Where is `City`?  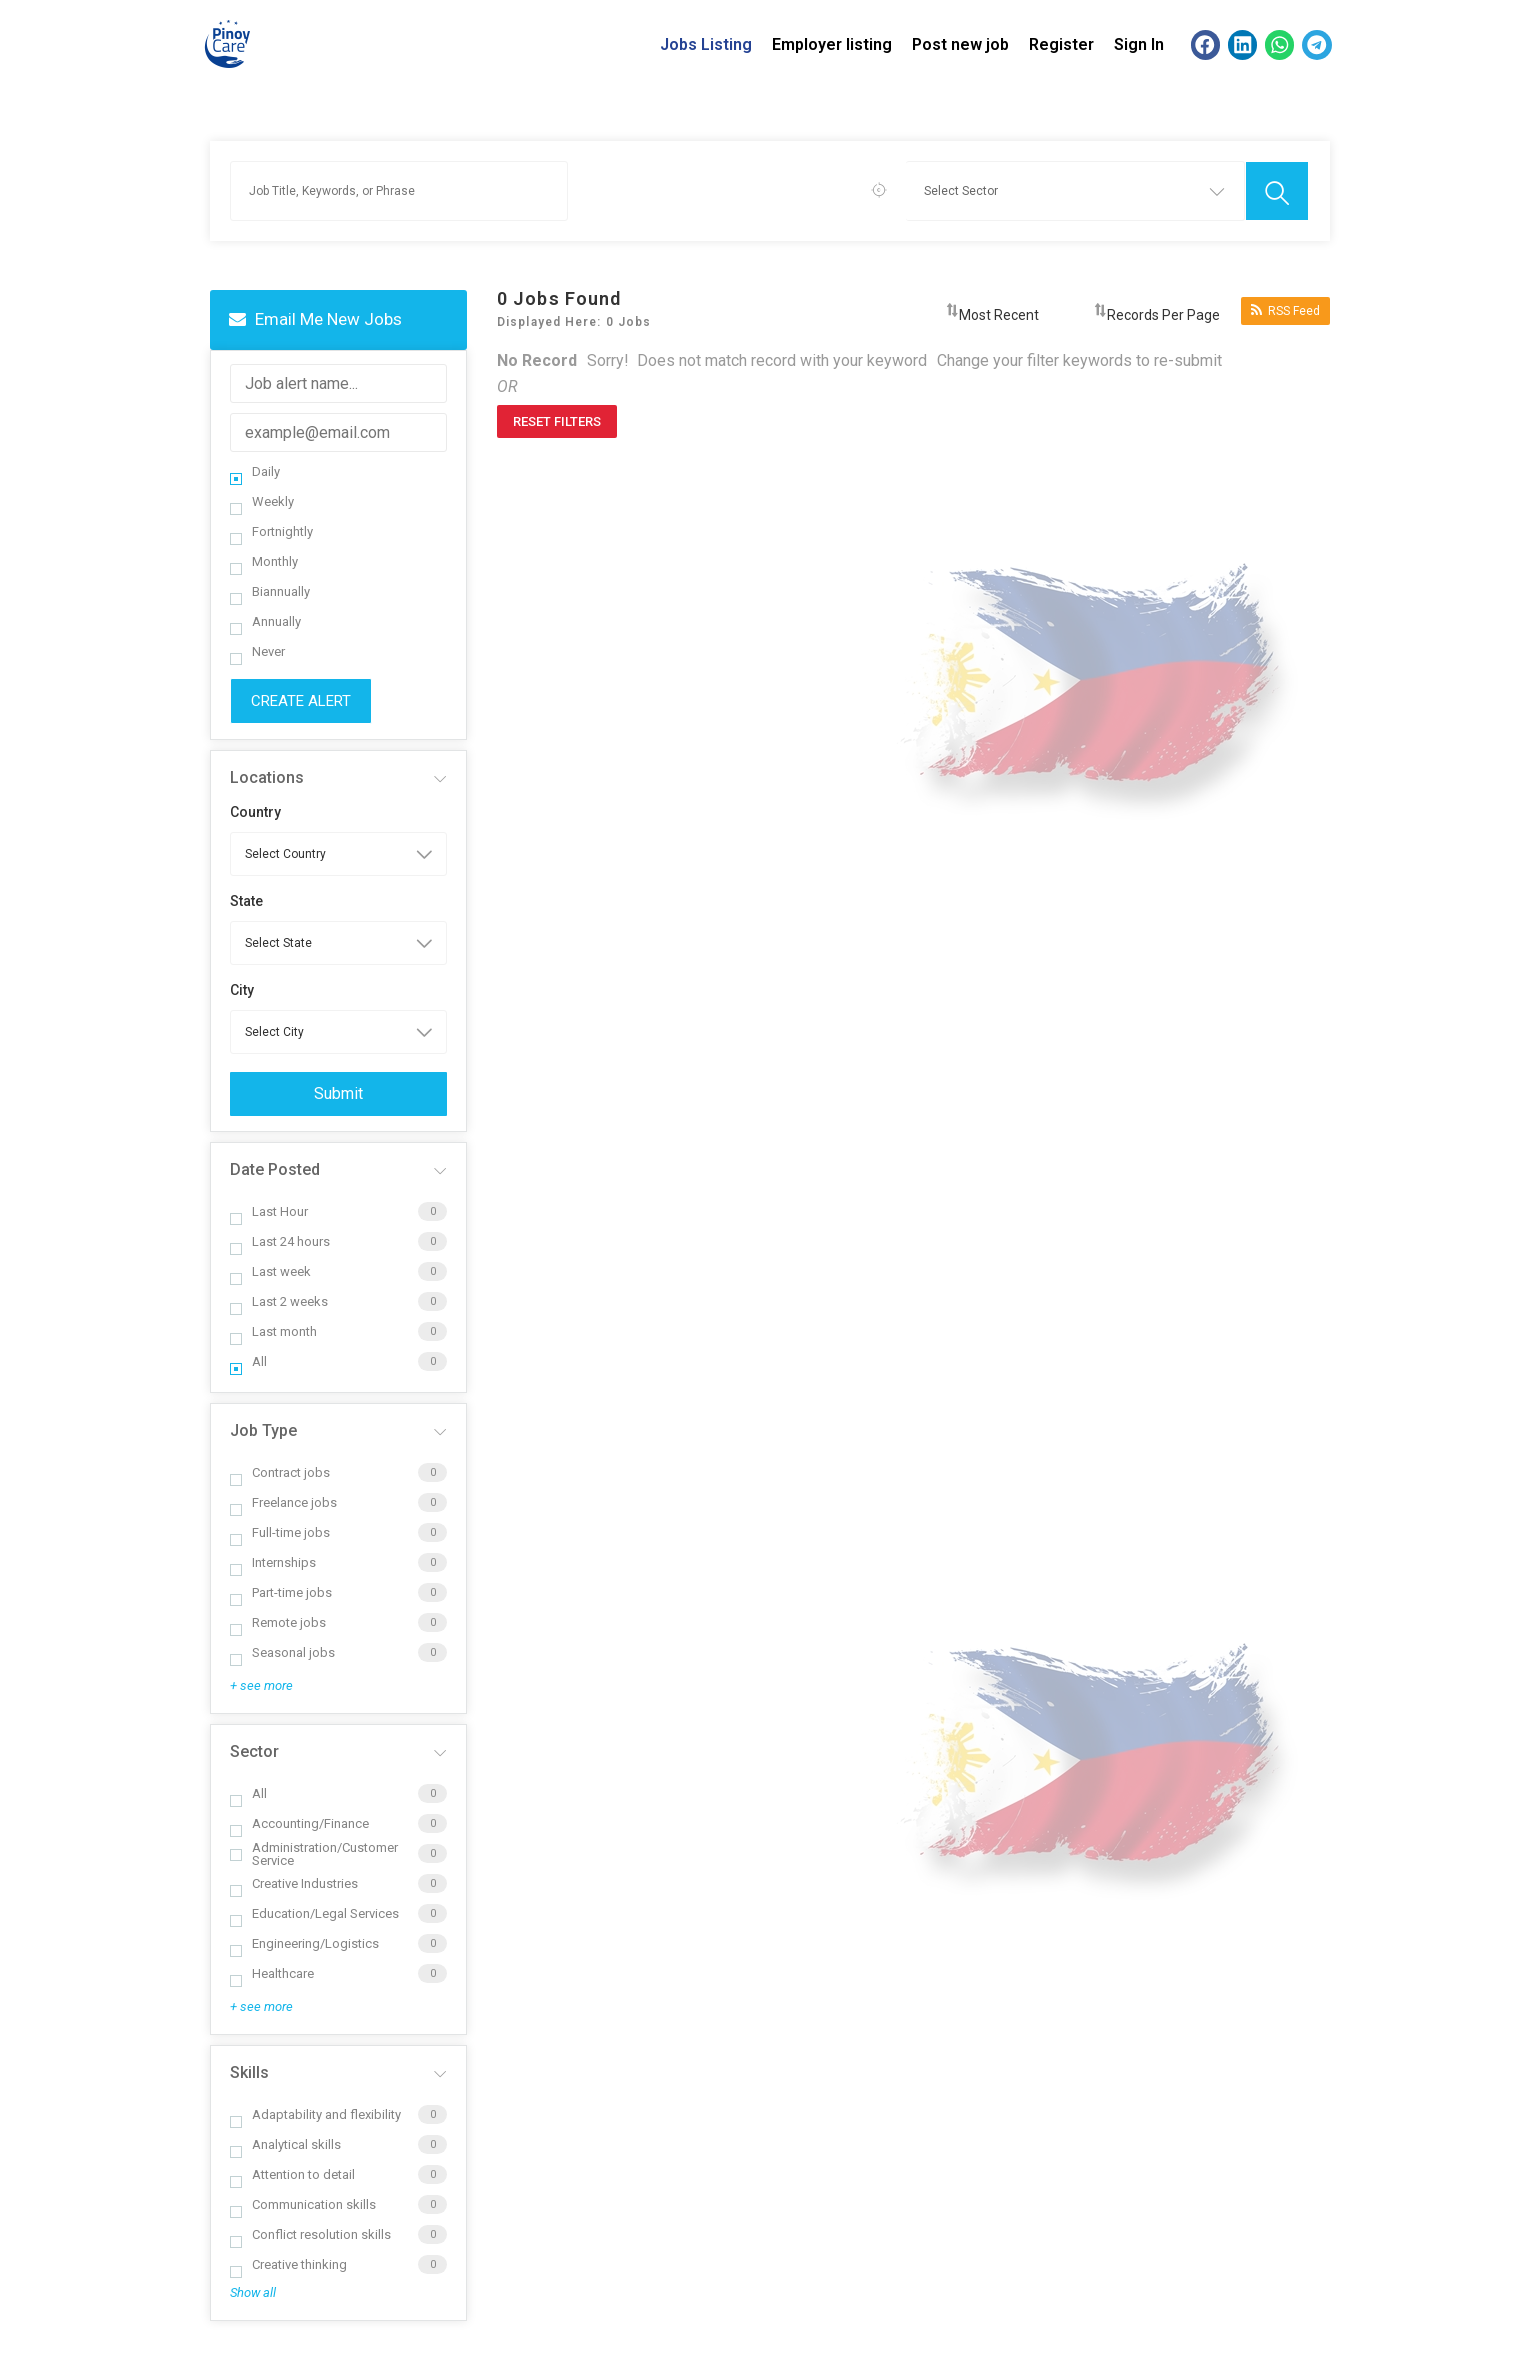 City is located at coordinates (242, 990).